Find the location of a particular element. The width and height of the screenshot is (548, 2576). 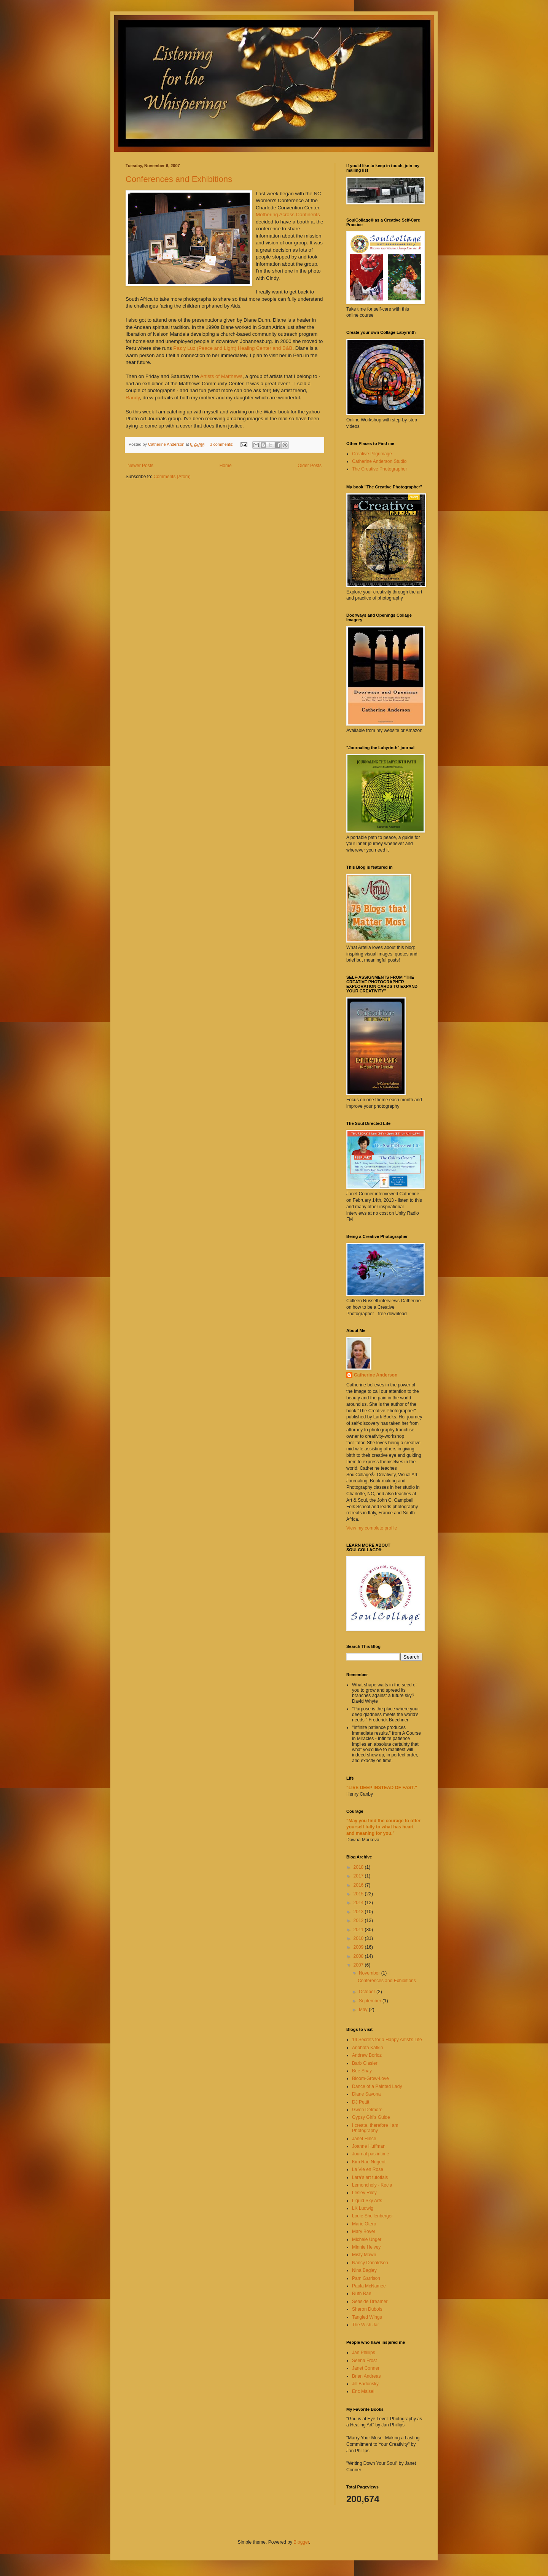

Newer Posts is located at coordinates (140, 465).